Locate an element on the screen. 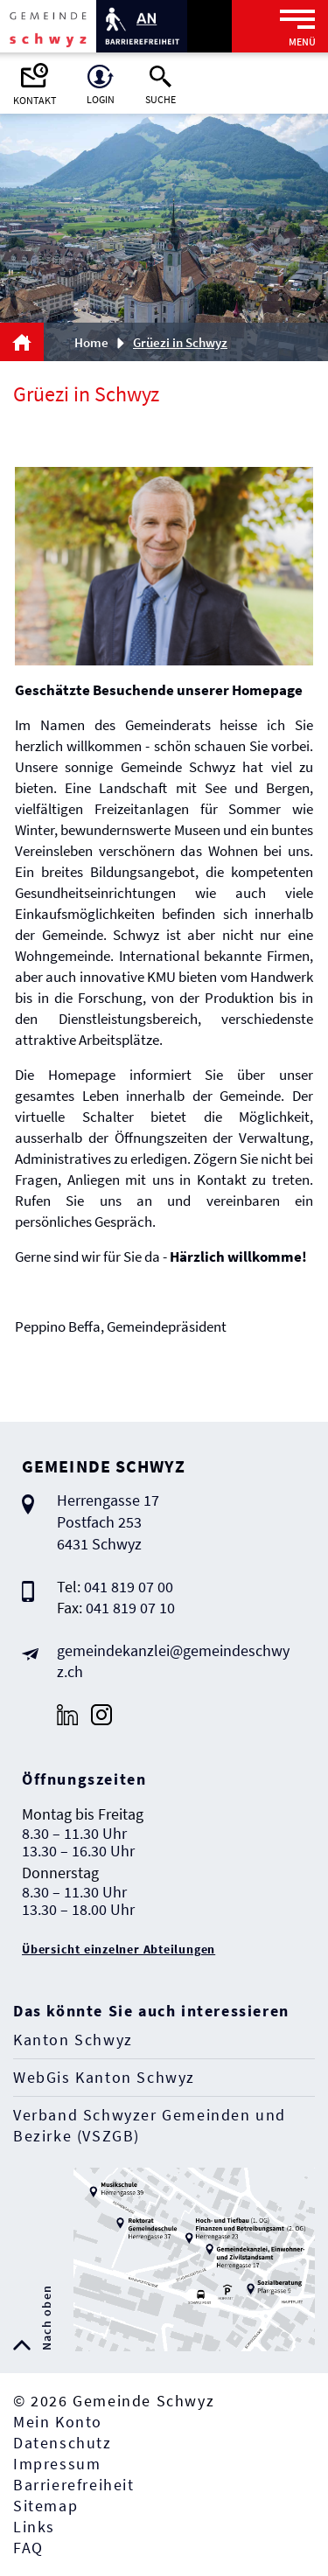 The image size is (328, 2576). Übersicht einzelner Abteilungen is located at coordinates (118, 1949).